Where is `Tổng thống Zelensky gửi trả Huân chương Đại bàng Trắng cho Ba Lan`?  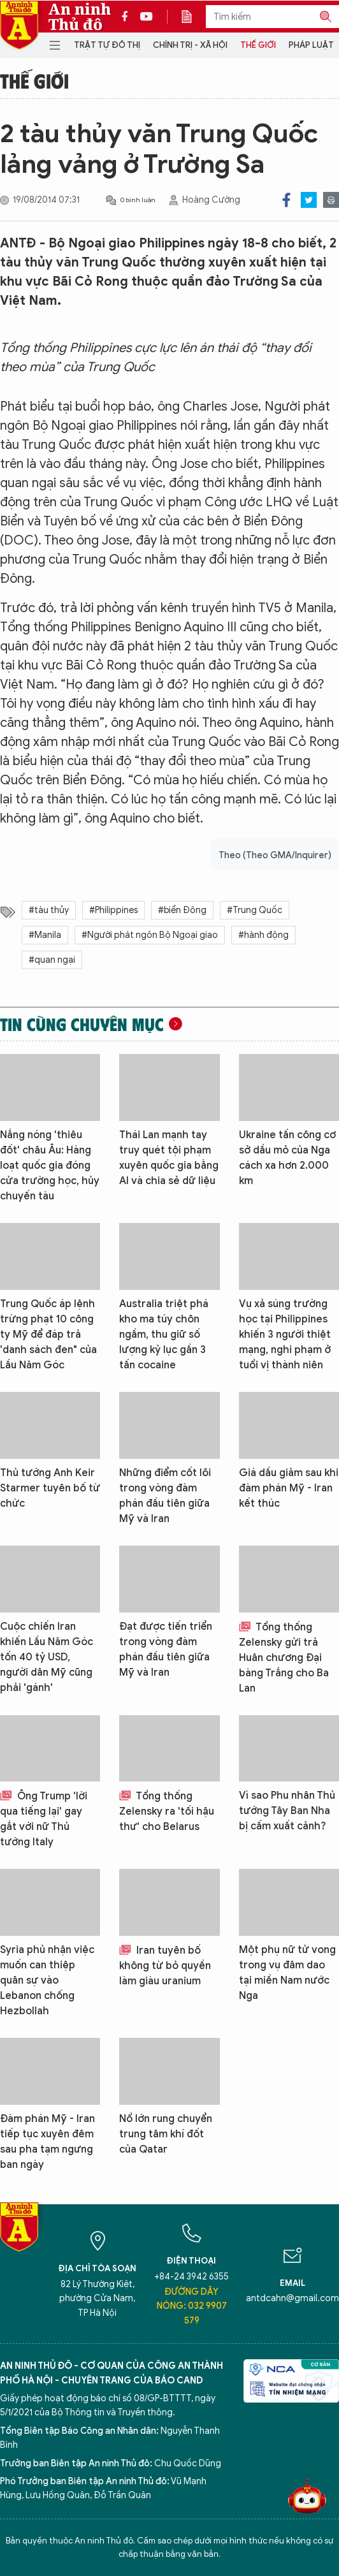 Tổng thống Zelensky gửi trả Huân chương Đại bàng Trắng cho Ba Lan is located at coordinates (284, 1658).